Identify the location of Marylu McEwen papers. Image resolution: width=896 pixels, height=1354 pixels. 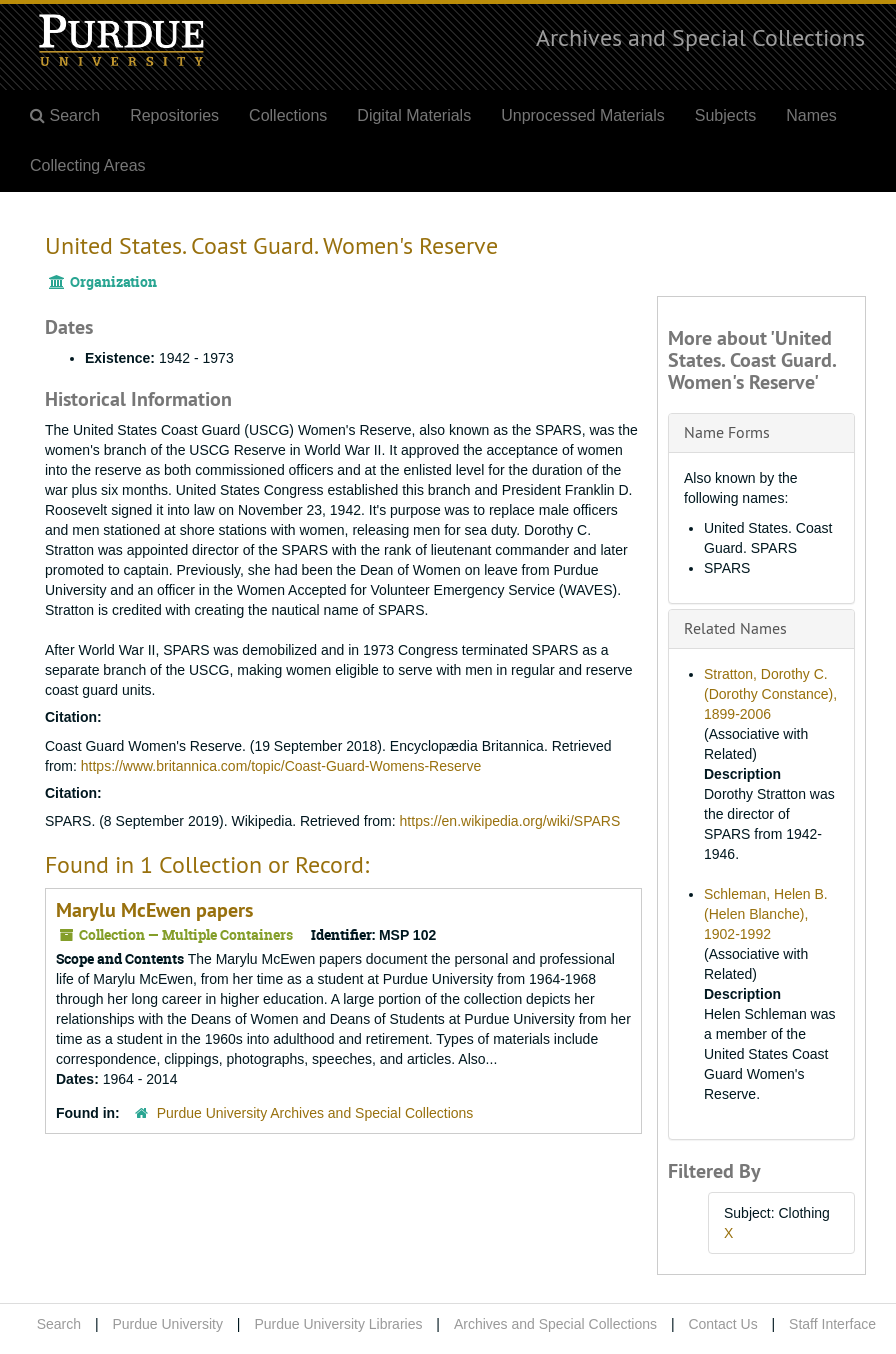
(154, 910).